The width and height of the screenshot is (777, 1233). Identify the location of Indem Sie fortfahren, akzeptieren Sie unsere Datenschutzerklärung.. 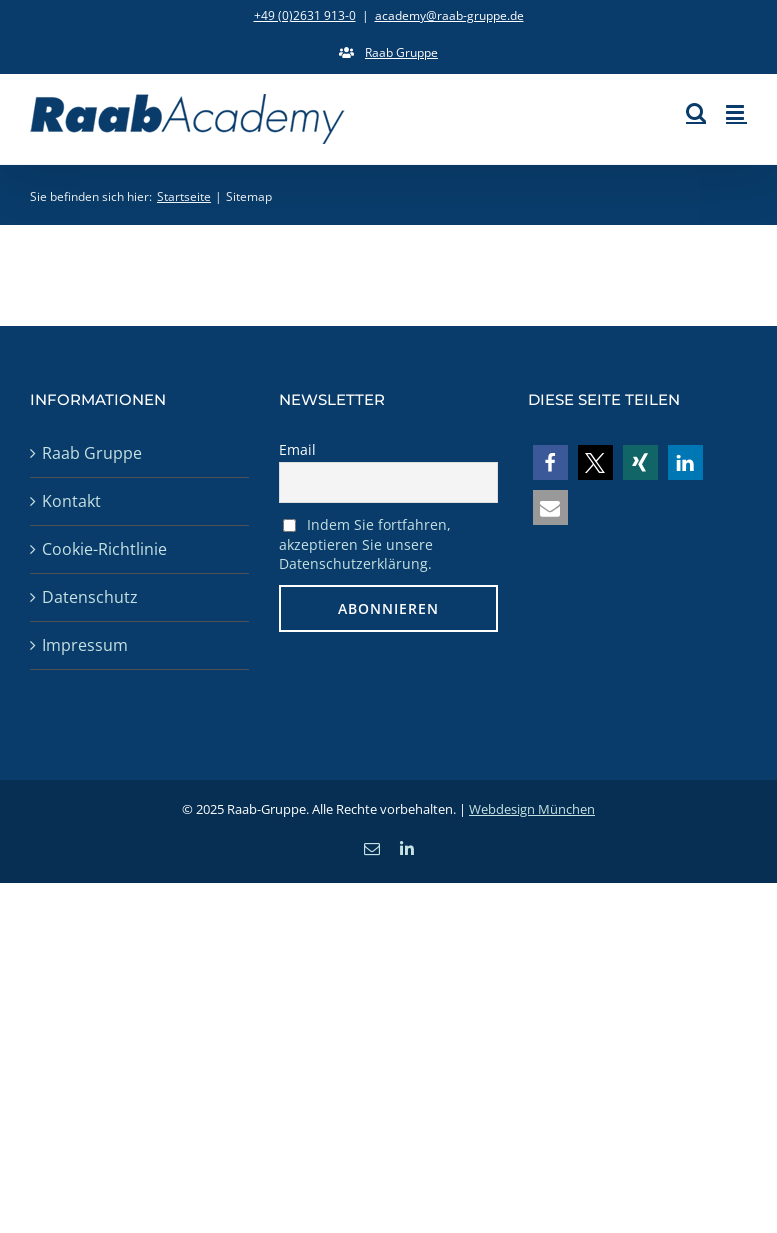
(365, 544).